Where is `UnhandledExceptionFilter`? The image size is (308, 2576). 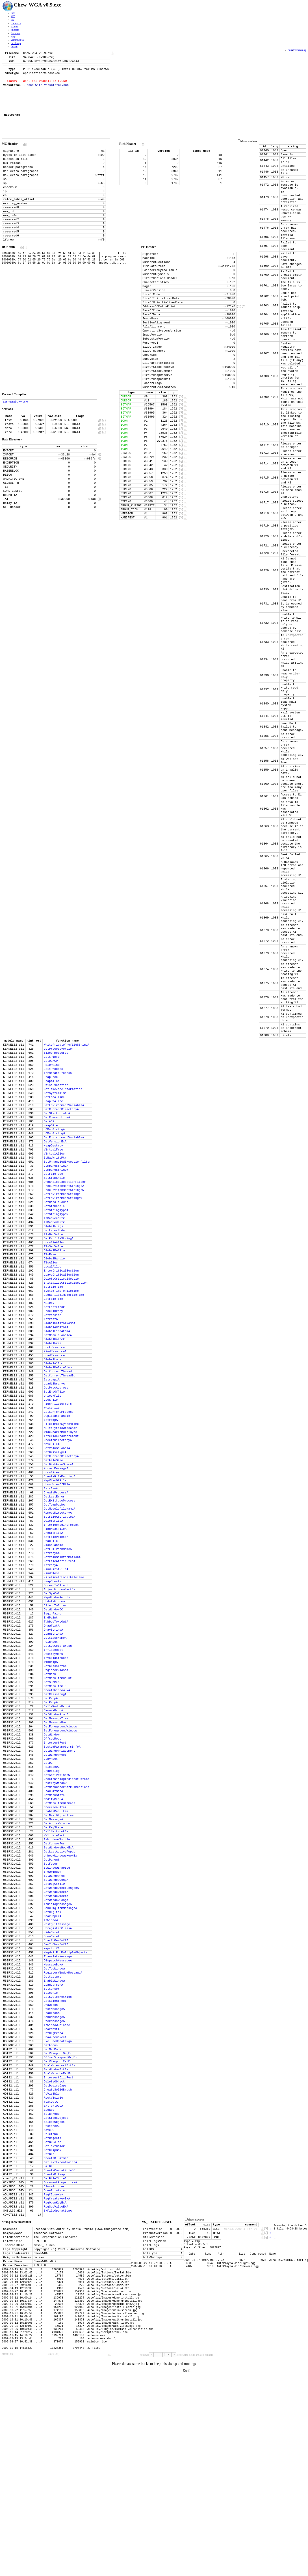 UnhandledExceptionFilter is located at coordinates (65, 1379).